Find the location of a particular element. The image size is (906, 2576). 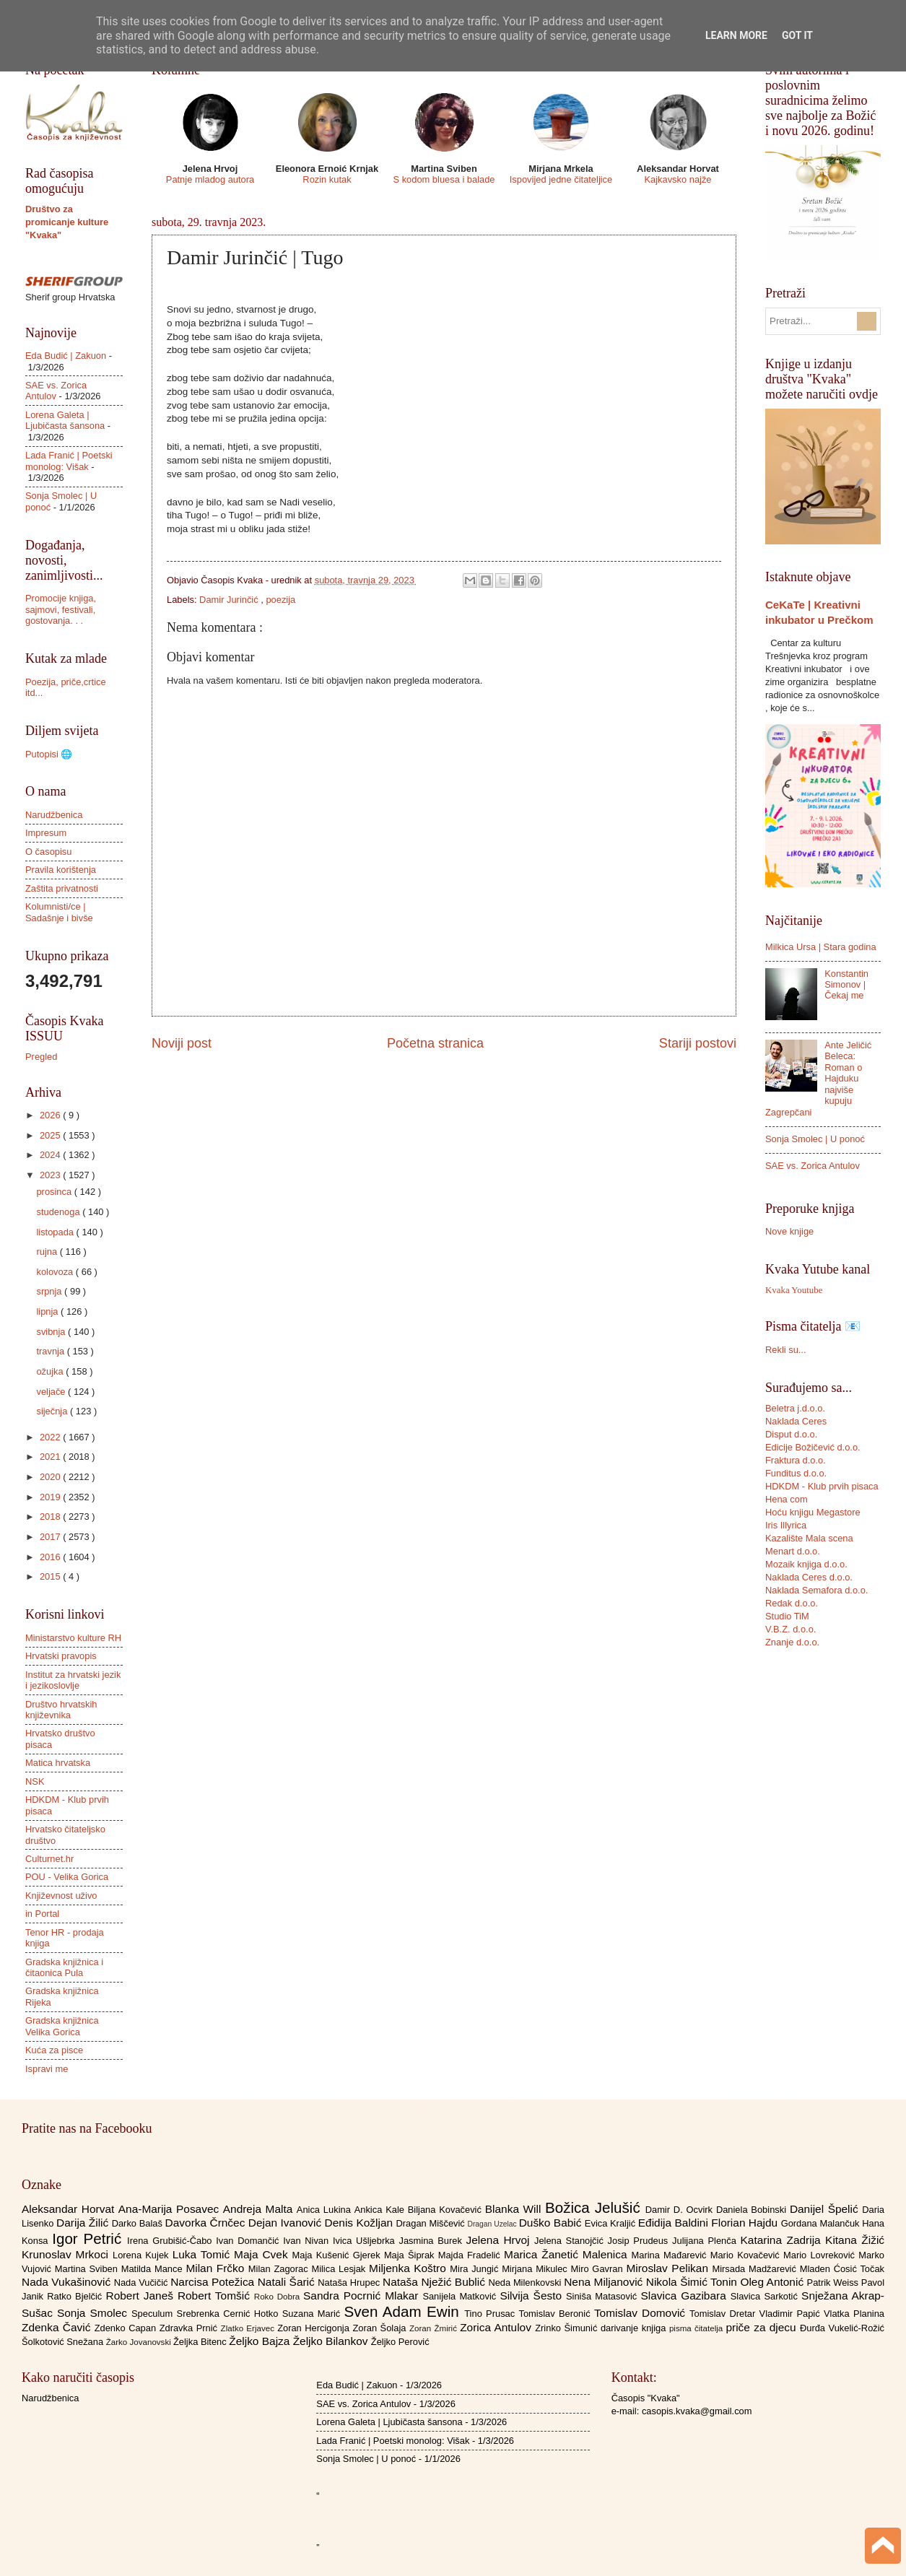

Nataša Hrupec is located at coordinates (350, 2282).